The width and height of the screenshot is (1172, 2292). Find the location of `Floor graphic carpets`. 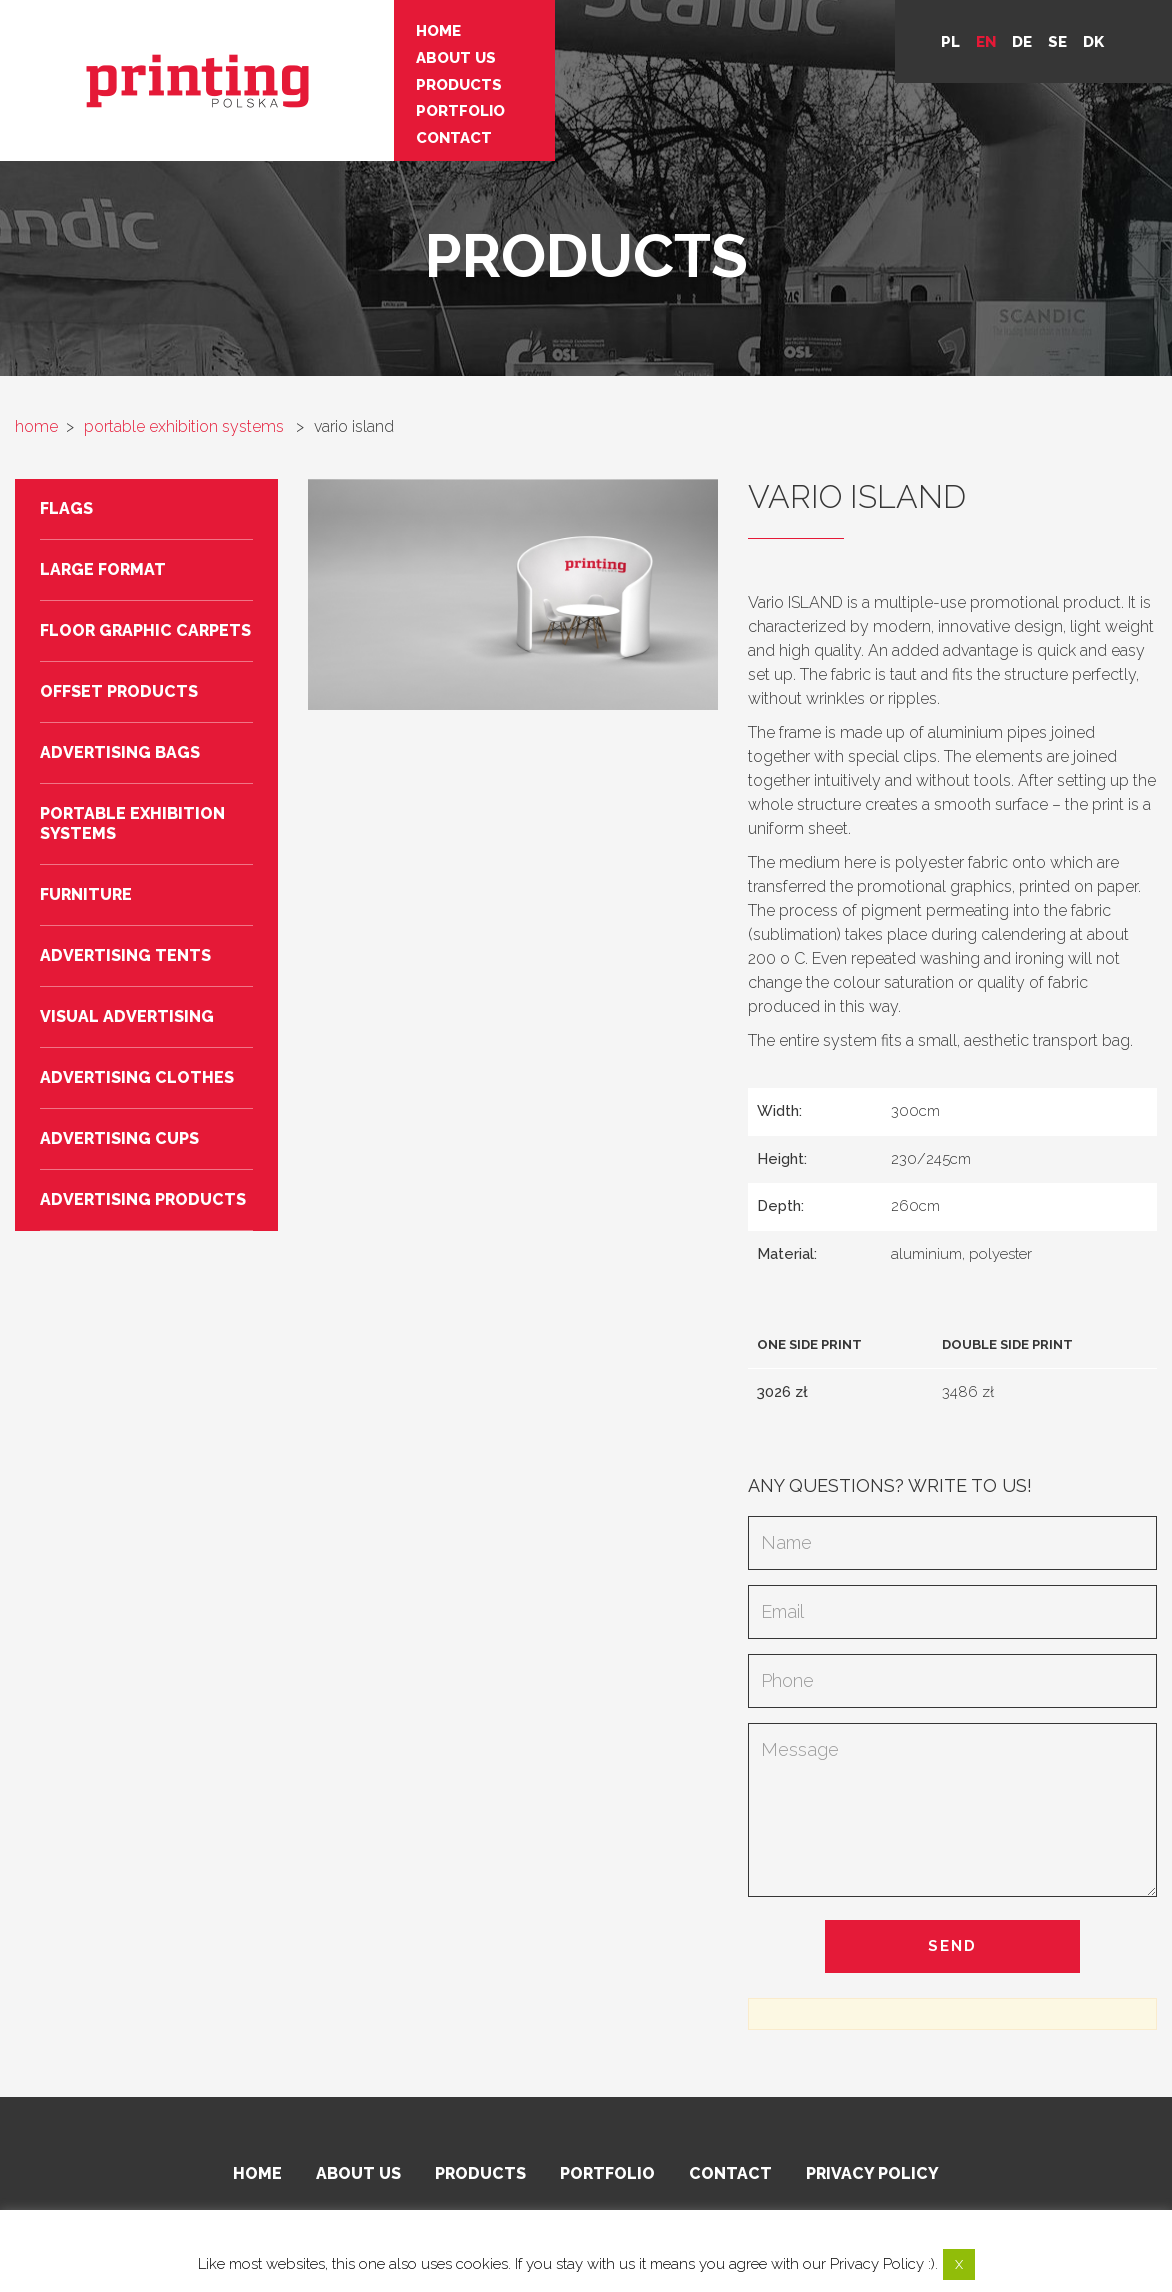

Floor graphic carpets is located at coordinates (145, 630).